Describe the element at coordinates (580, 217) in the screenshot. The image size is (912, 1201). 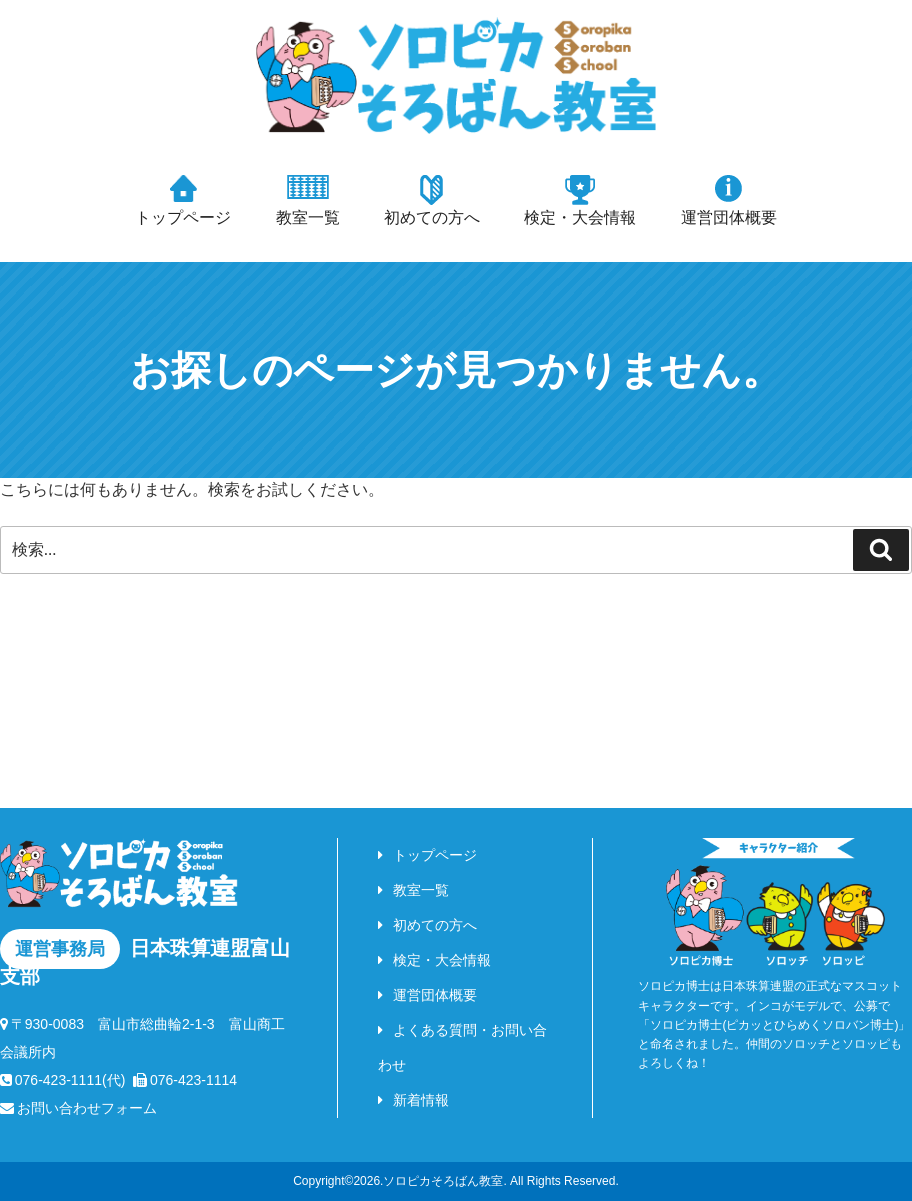
I see `検定・大会情報` at that location.